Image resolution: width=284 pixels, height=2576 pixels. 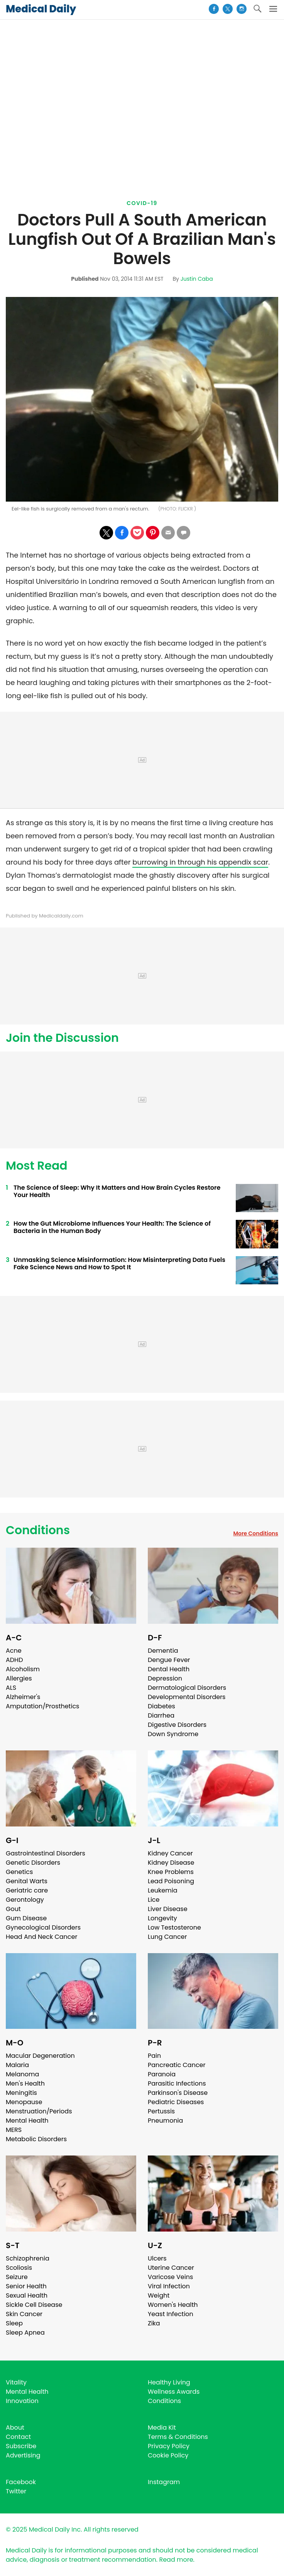 I want to click on Digestive Disorders, so click(x=177, y=1724).